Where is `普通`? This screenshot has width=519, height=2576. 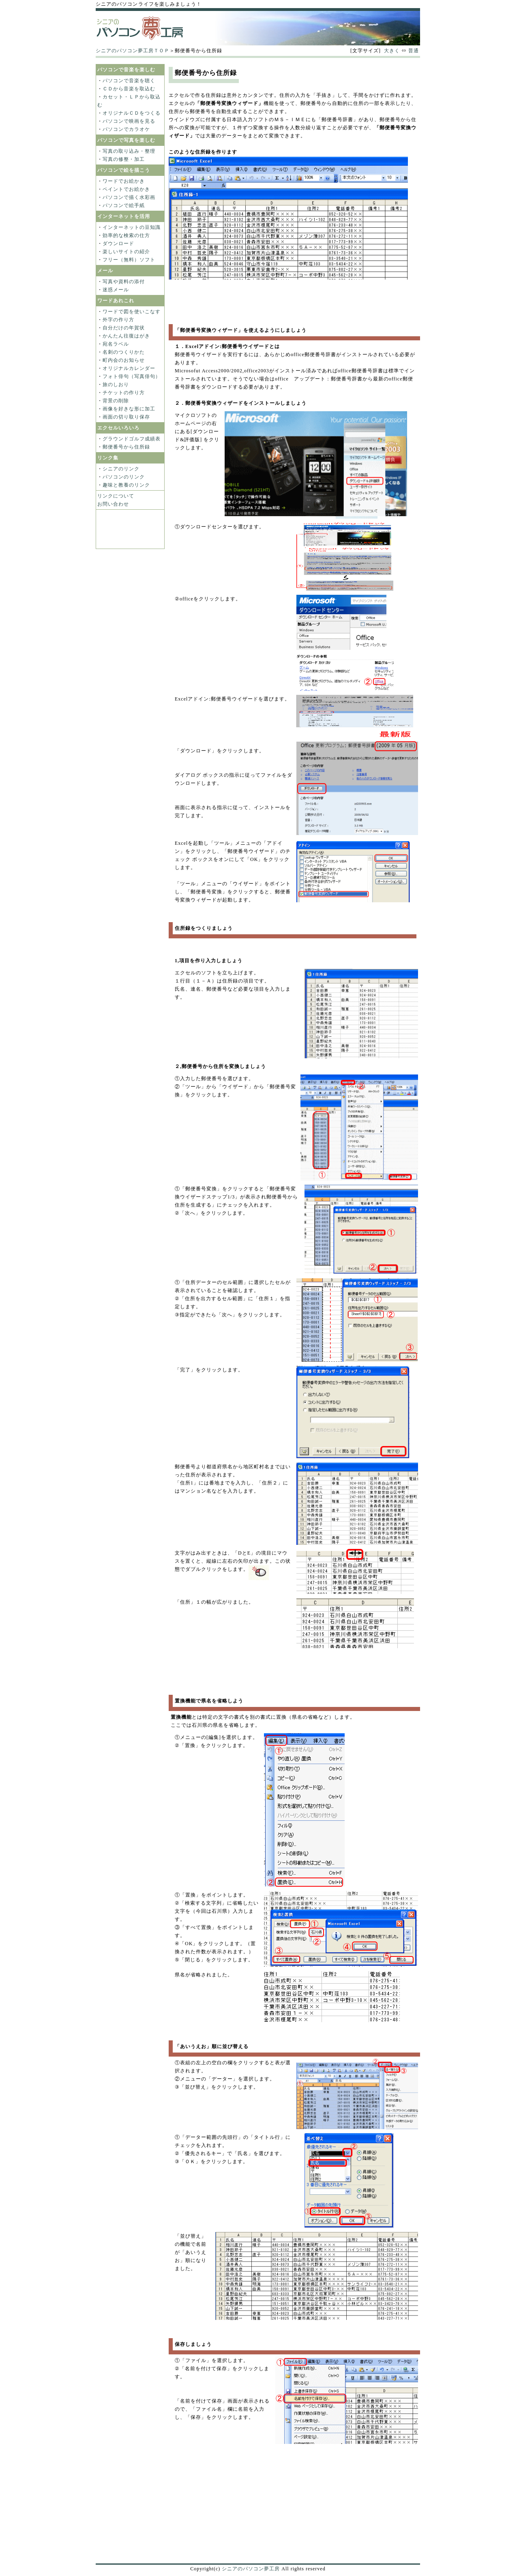
普通 is located at coordinates (413, 50).